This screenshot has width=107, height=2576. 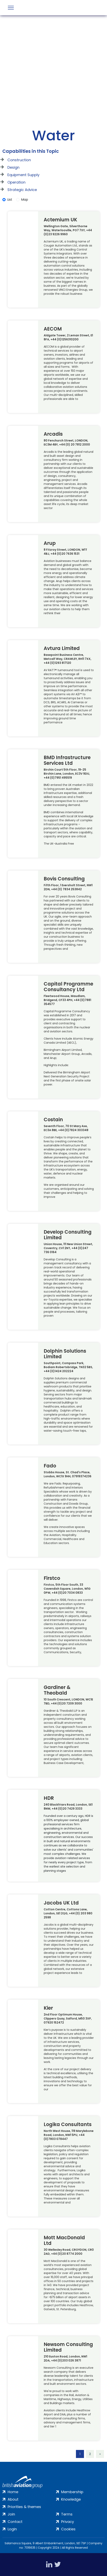 I want to click on Contact, so click(x=15, y=2521).